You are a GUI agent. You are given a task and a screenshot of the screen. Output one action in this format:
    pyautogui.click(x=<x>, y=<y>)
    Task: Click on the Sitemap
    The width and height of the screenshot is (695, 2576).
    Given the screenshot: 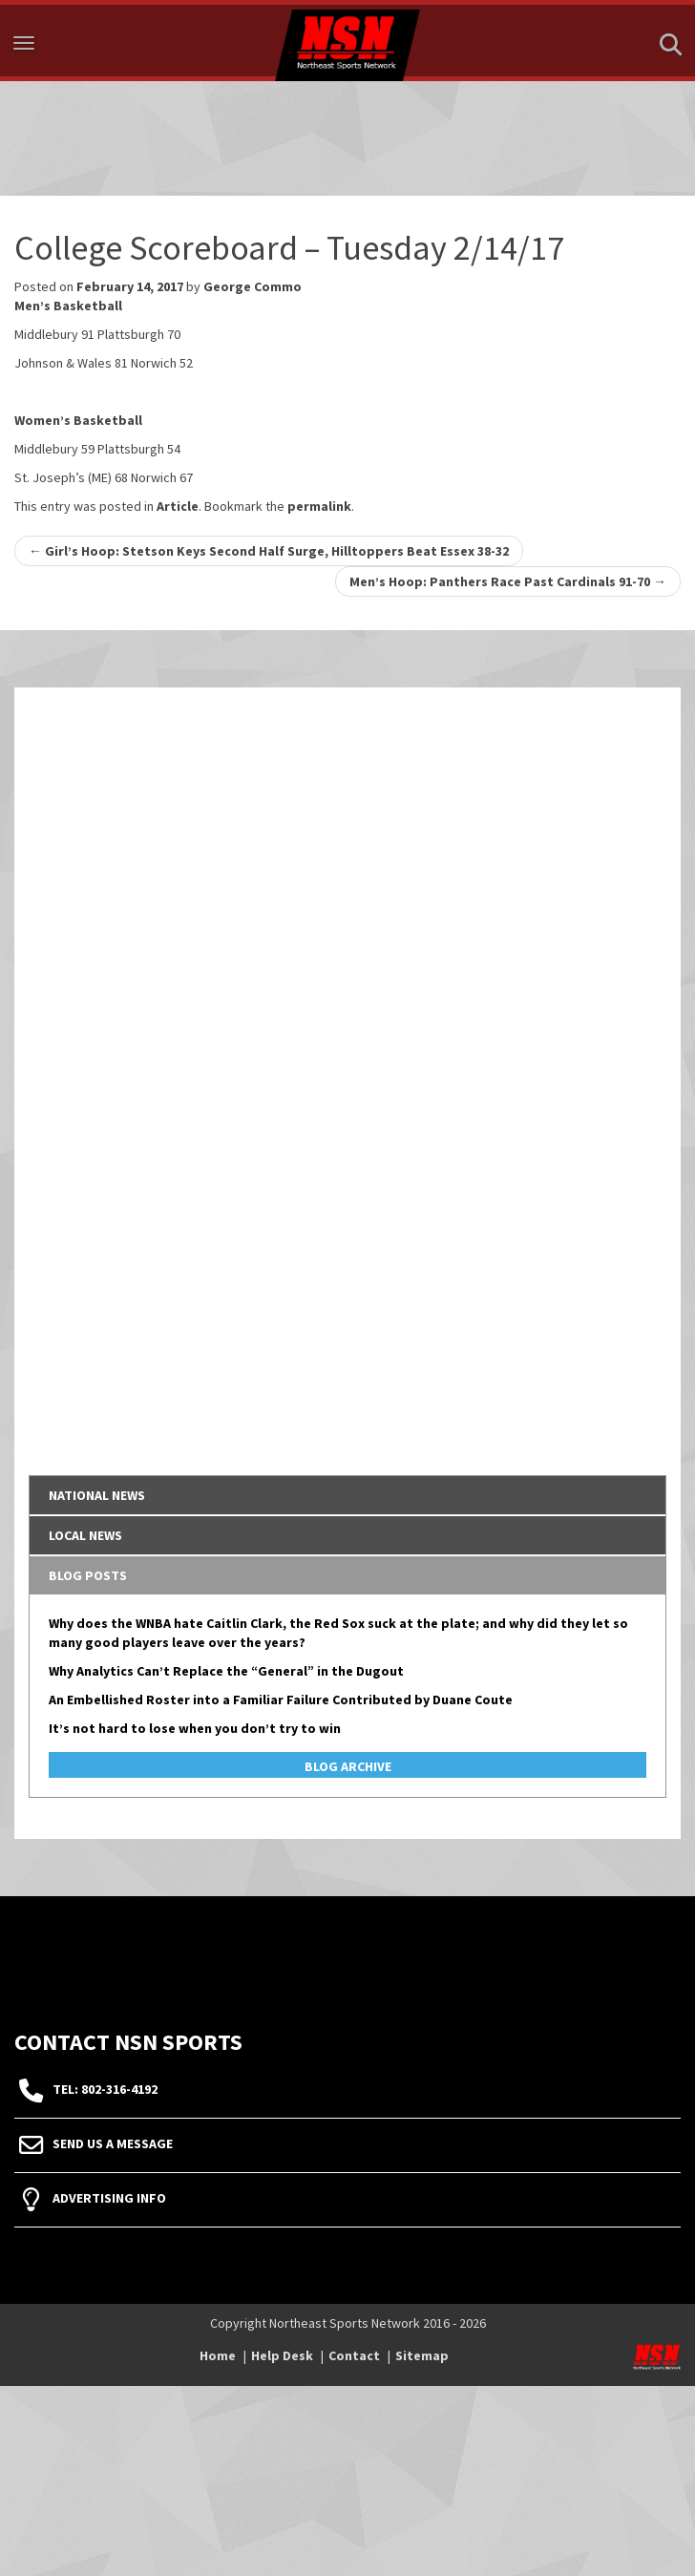 What is the action you would take?
    pyautogui.click(x=422, y=2355)
    